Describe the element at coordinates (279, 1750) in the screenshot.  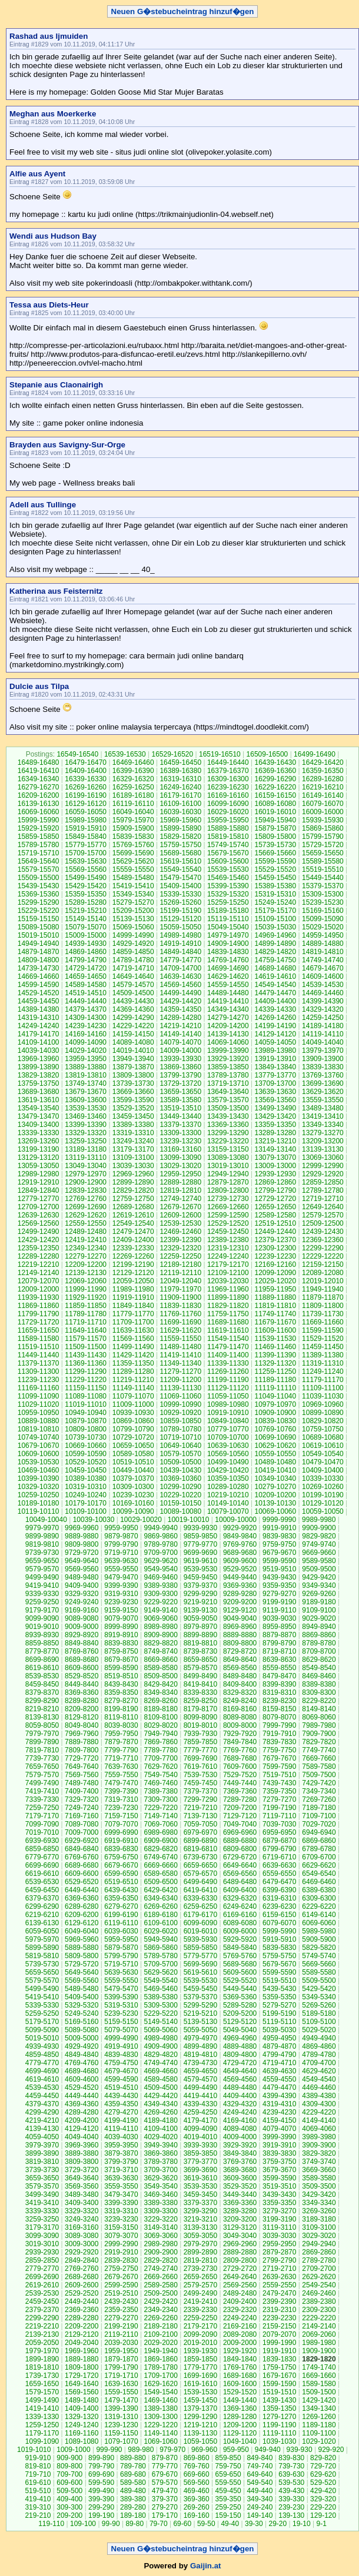
I see `7759-7750` at that location.